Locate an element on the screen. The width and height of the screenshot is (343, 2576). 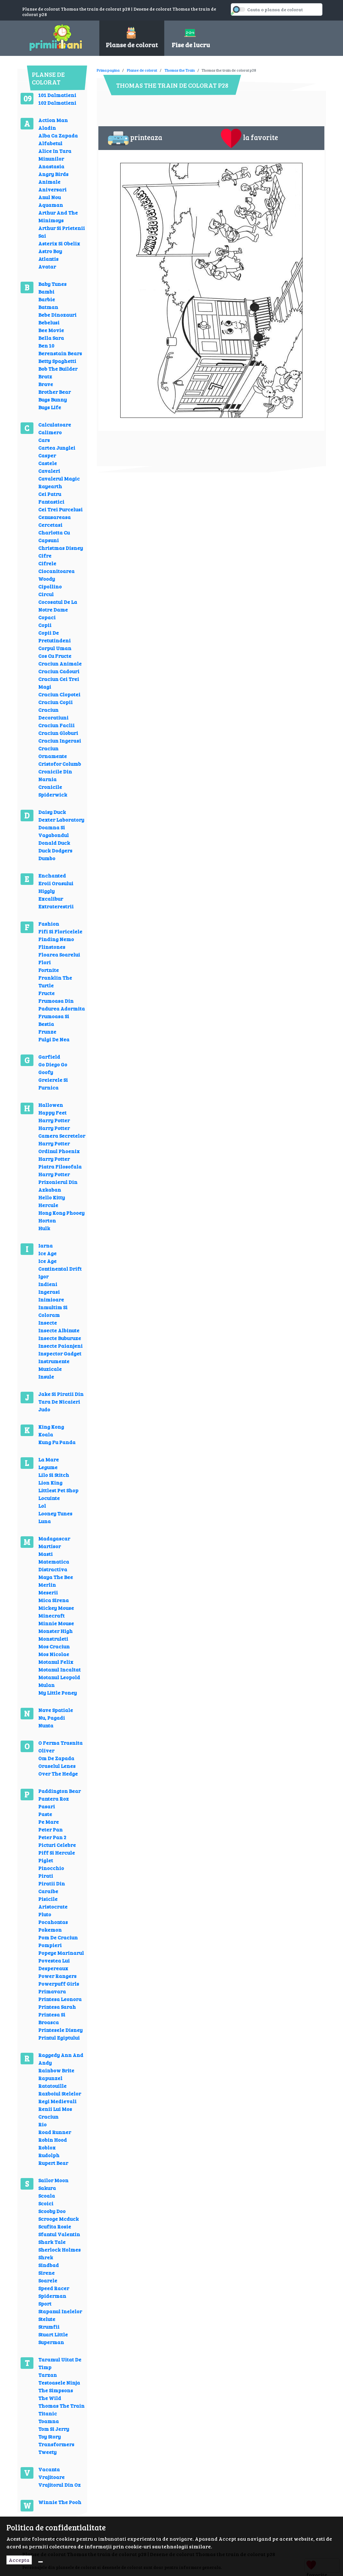
Locuinte is located at coordinates (49, 1498).